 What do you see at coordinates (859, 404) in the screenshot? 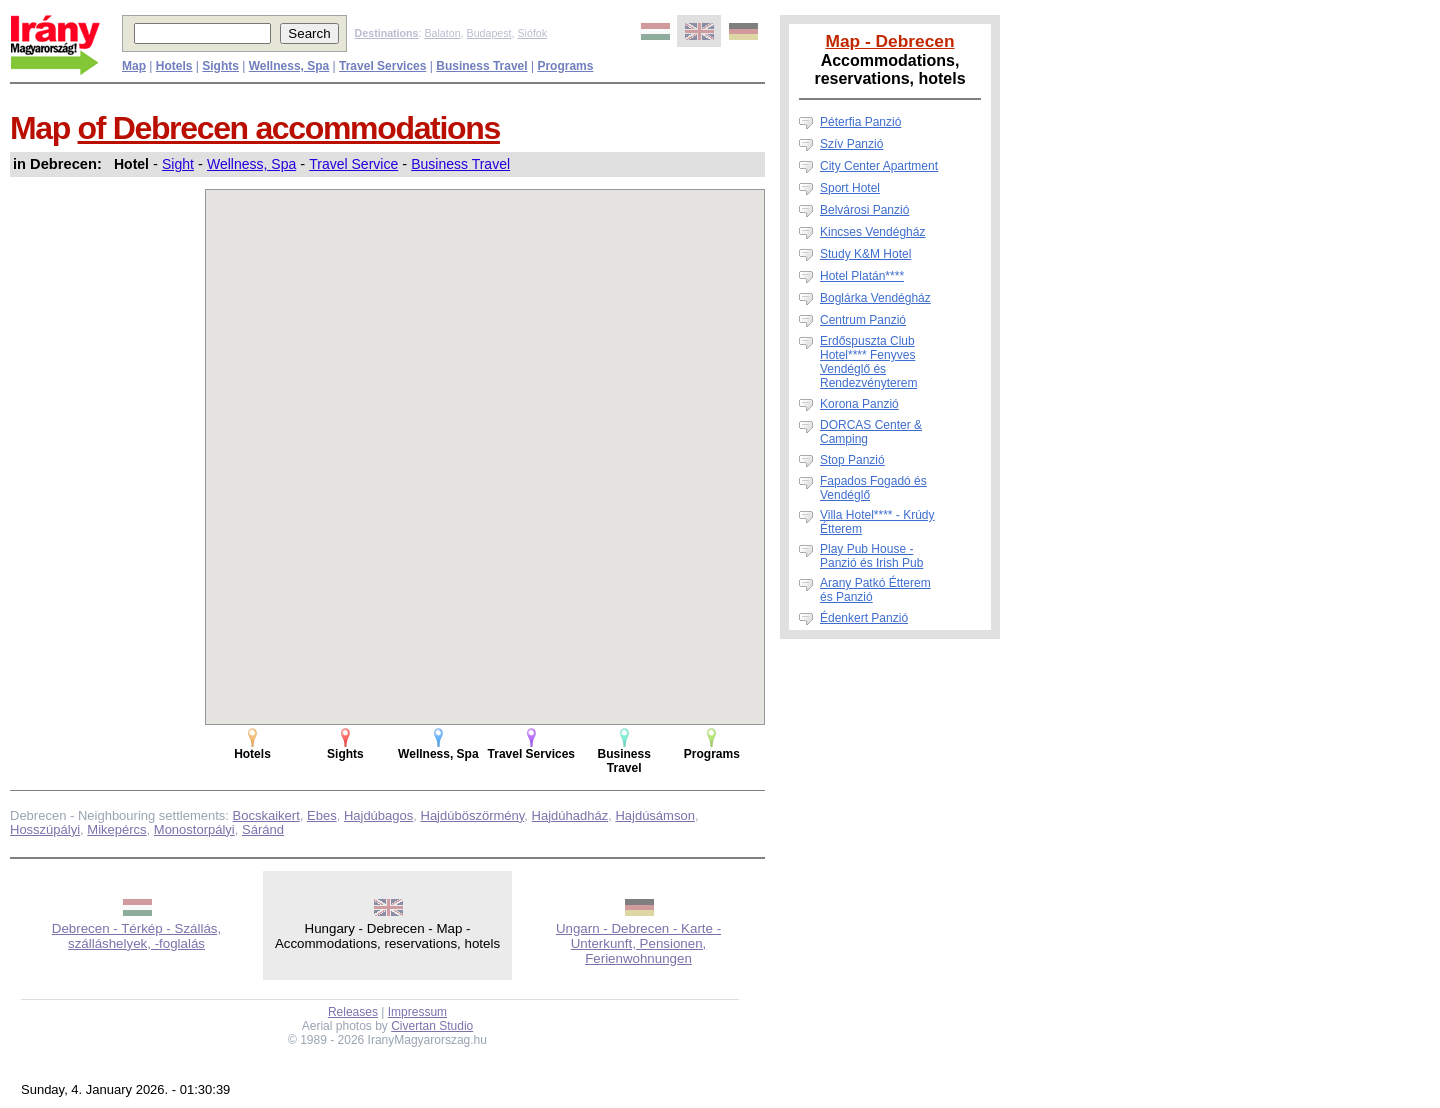
I see `Korona Panzió` at bounding box center [859, 404].